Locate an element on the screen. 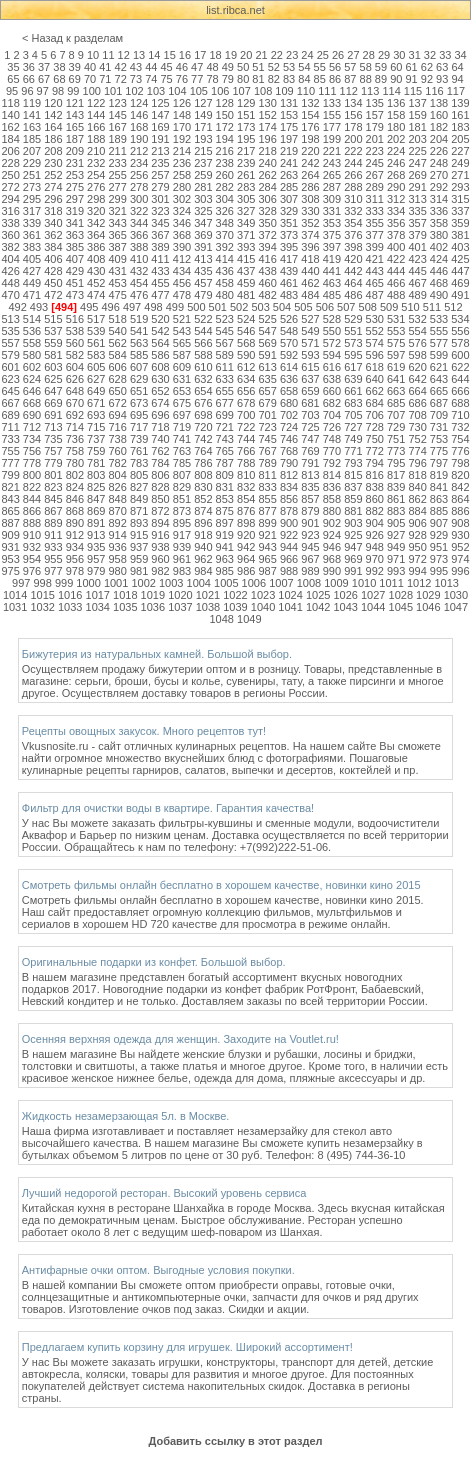 The image size is (471, 1459). 918 is located at coordinates (203, 535).